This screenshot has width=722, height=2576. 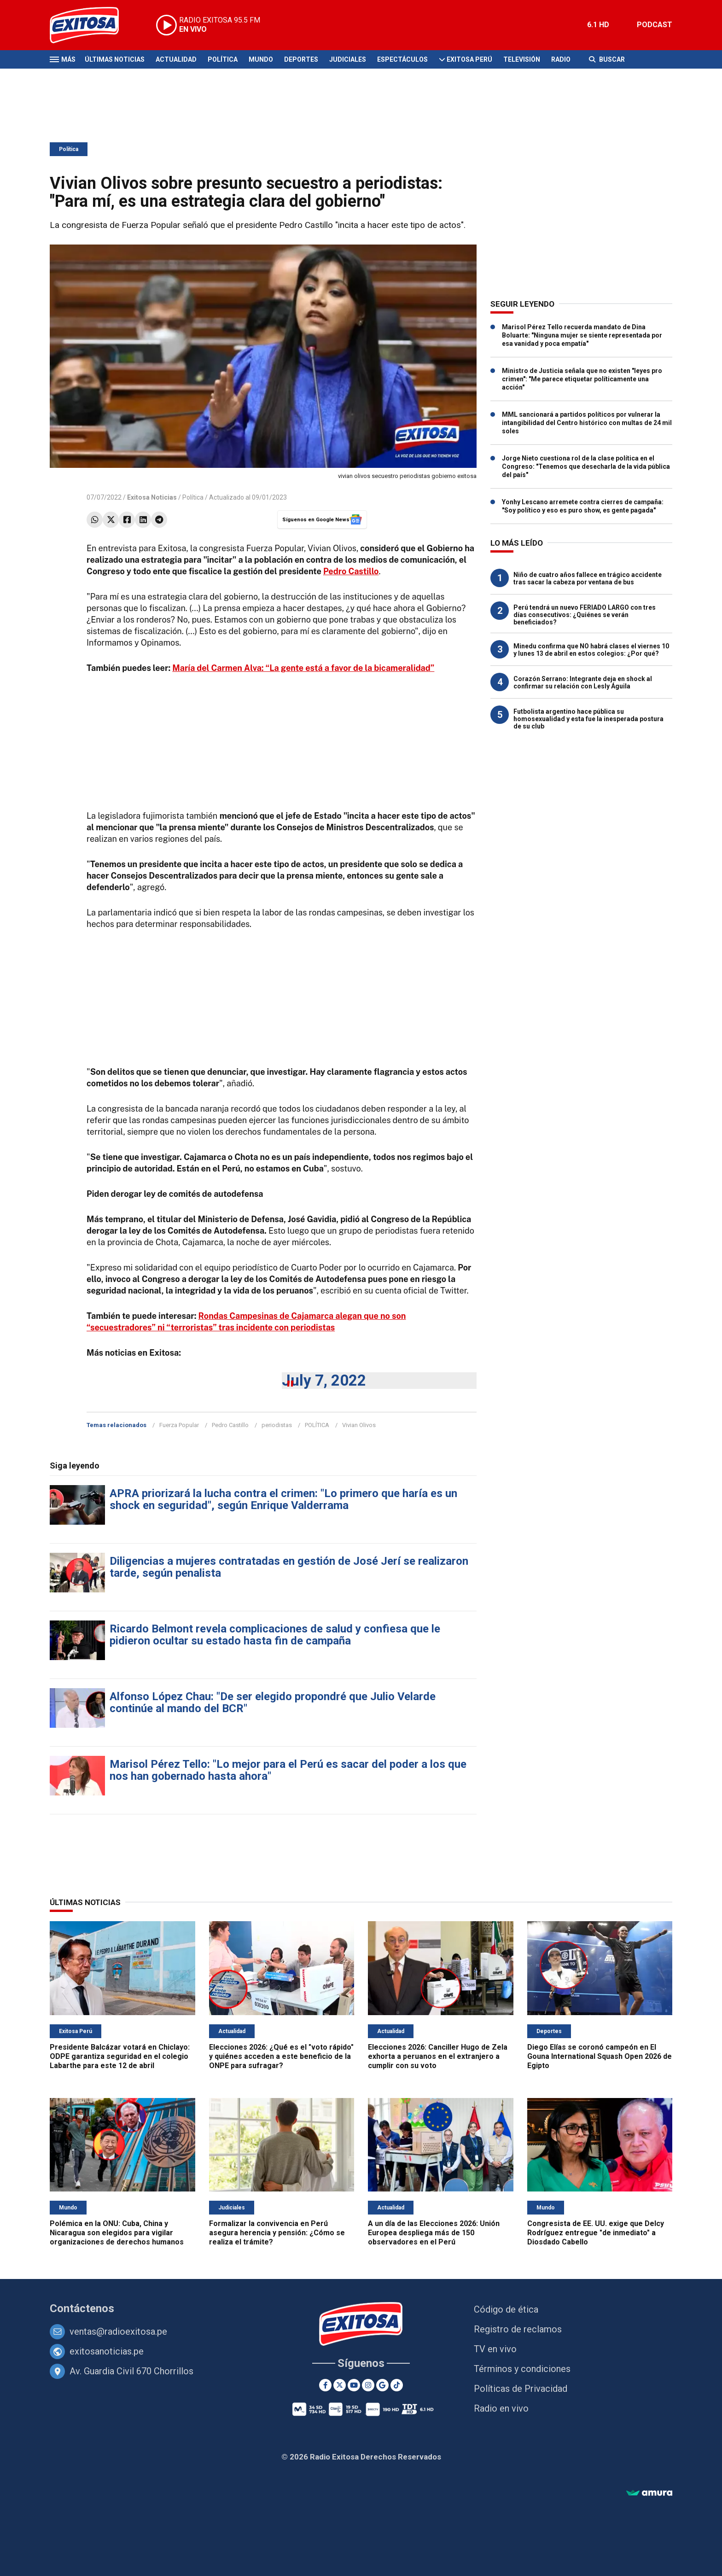 What do you see at coordinates (301, 59) in the screenshot?
I see `Deportes` at bounding box center [301, 59].